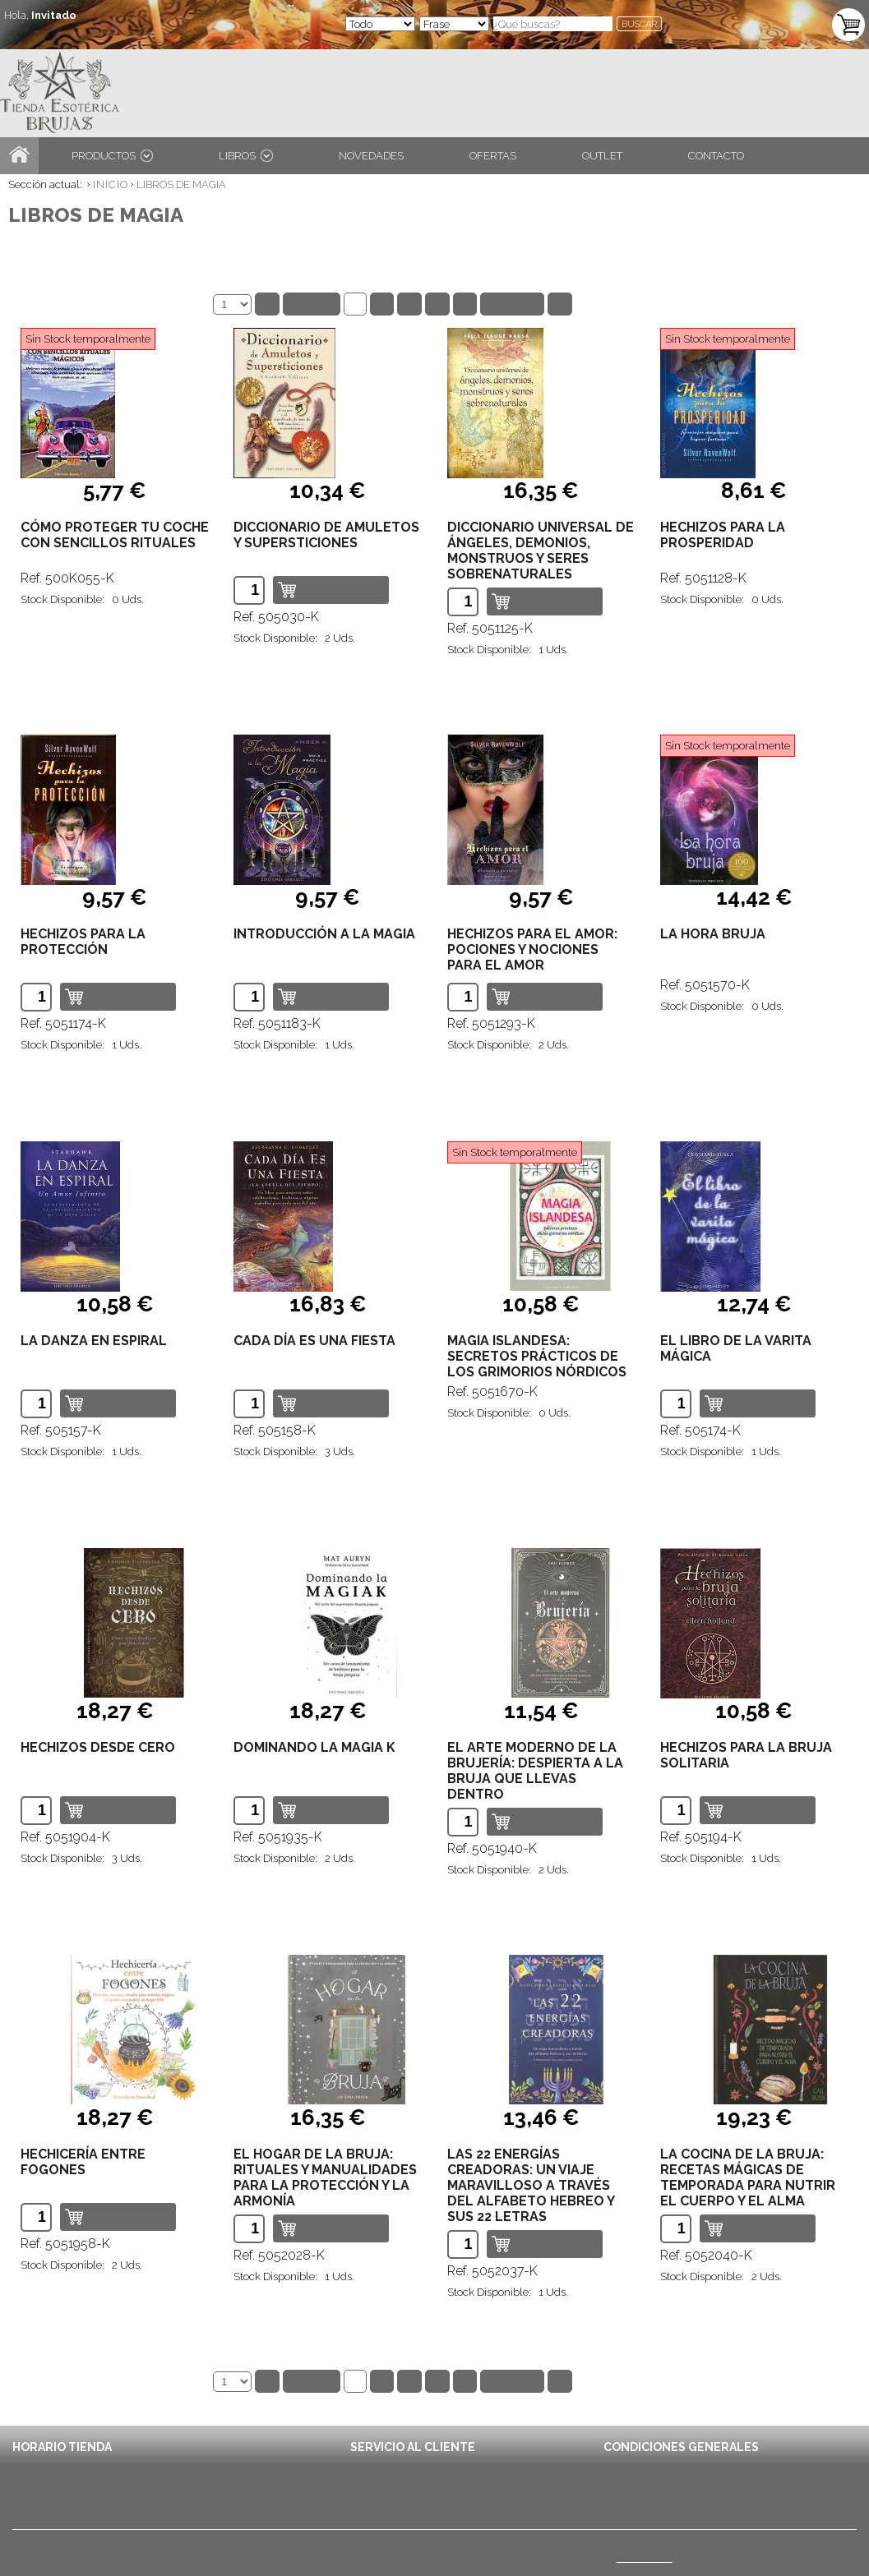 The width and height of the screenshot is (869, 2576). Describe the element at coordinates (716, 156) in the screenshot. I see `CONTACTO` at that location.